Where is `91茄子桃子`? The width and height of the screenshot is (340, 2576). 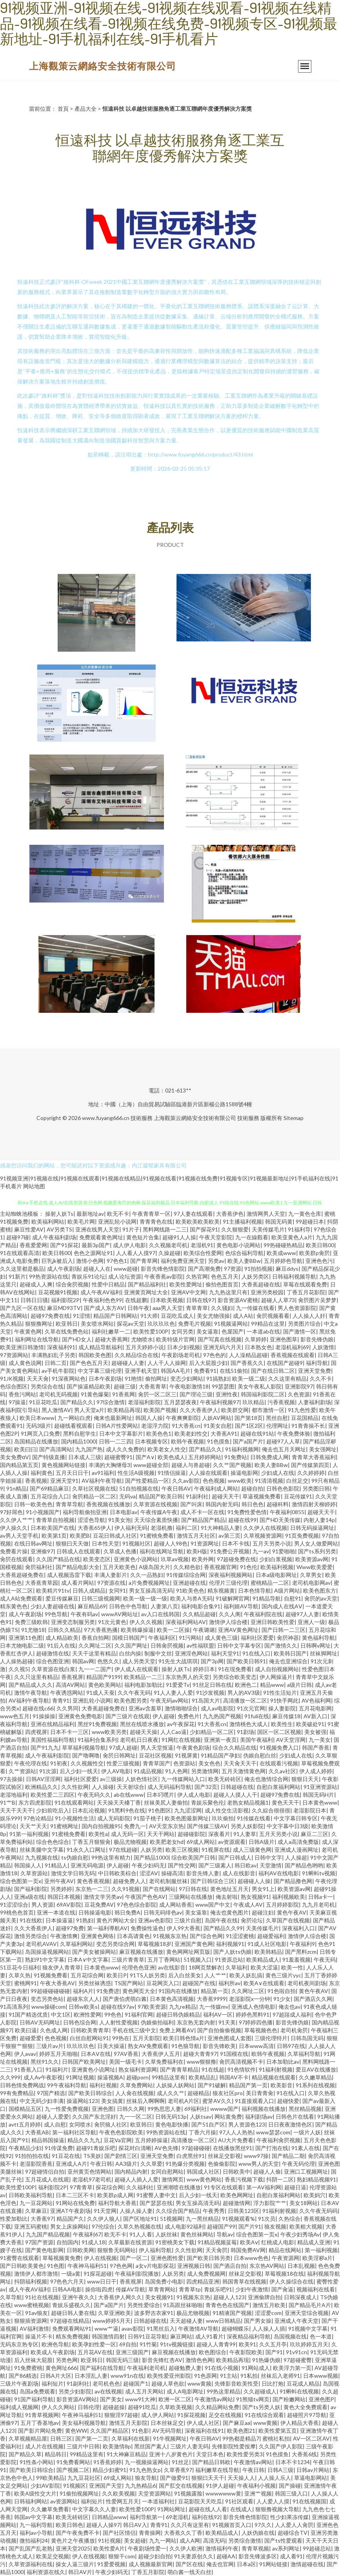
91茄子桃子 is located at coordinates (147, 1818).